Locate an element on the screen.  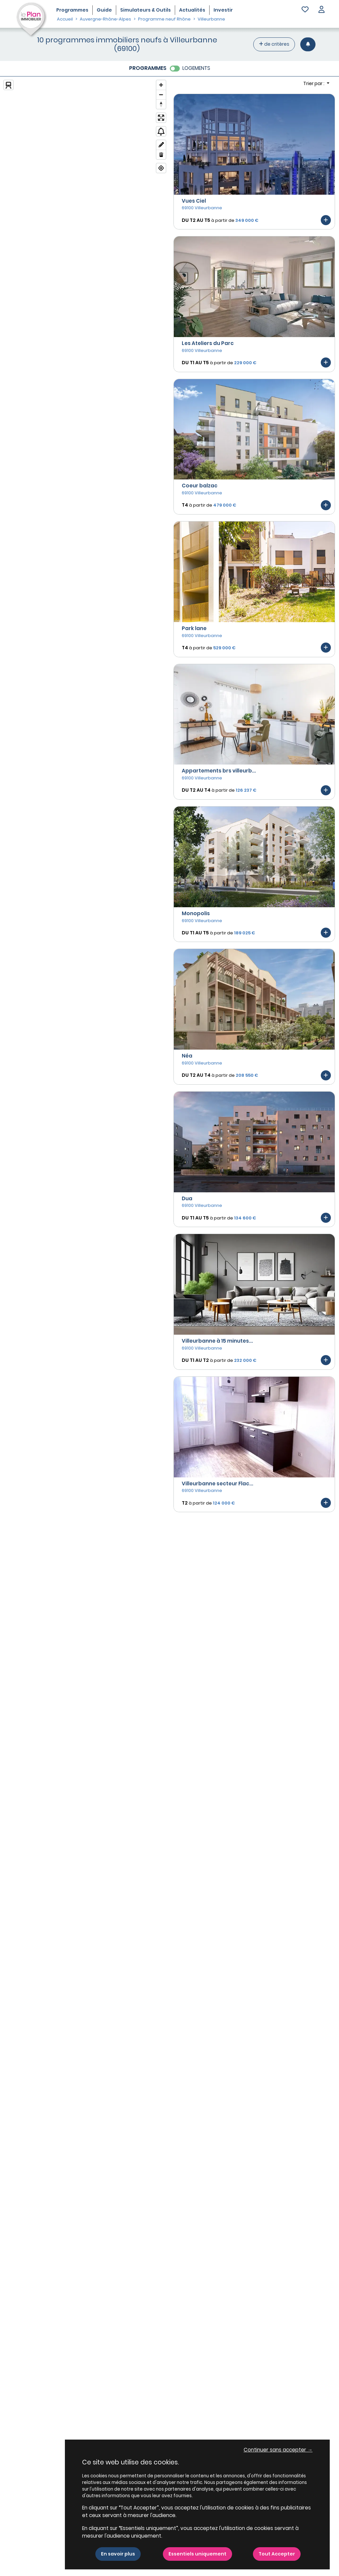
[Créer une alerte] is located at coordinates (307, 44).